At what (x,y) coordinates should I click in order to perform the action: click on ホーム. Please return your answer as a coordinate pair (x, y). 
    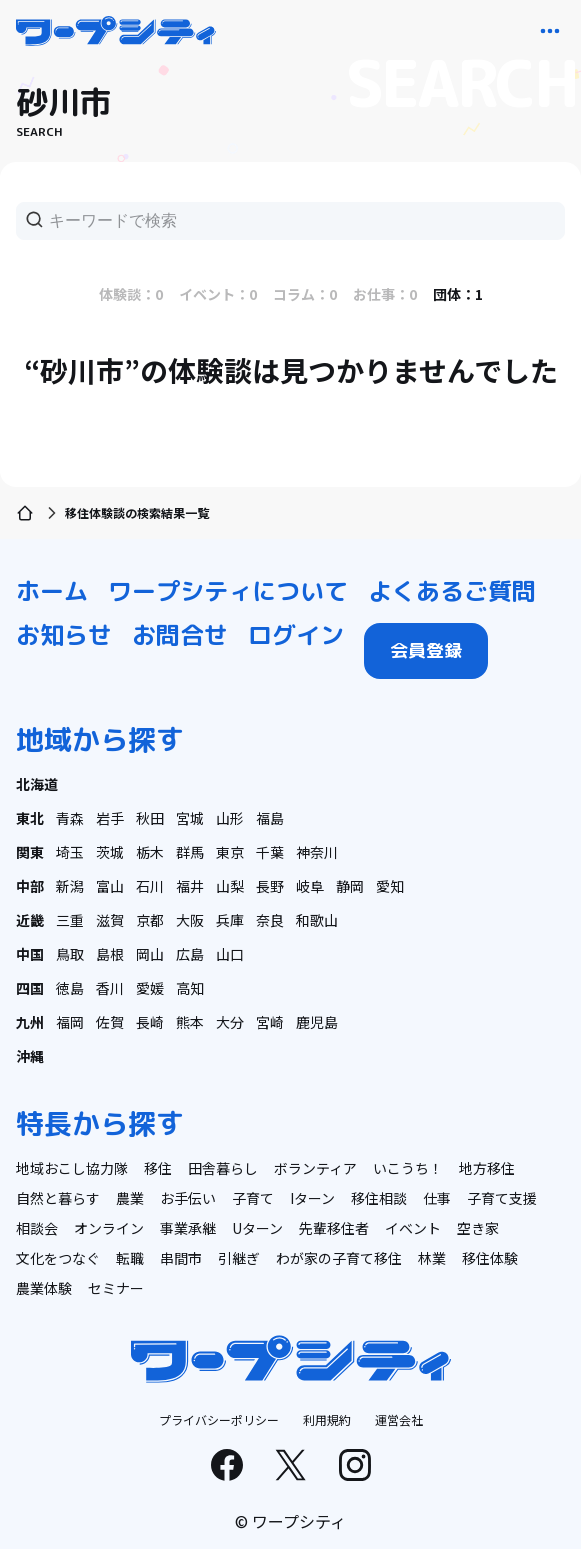
    Looking at the image, I should click on (52, 591).